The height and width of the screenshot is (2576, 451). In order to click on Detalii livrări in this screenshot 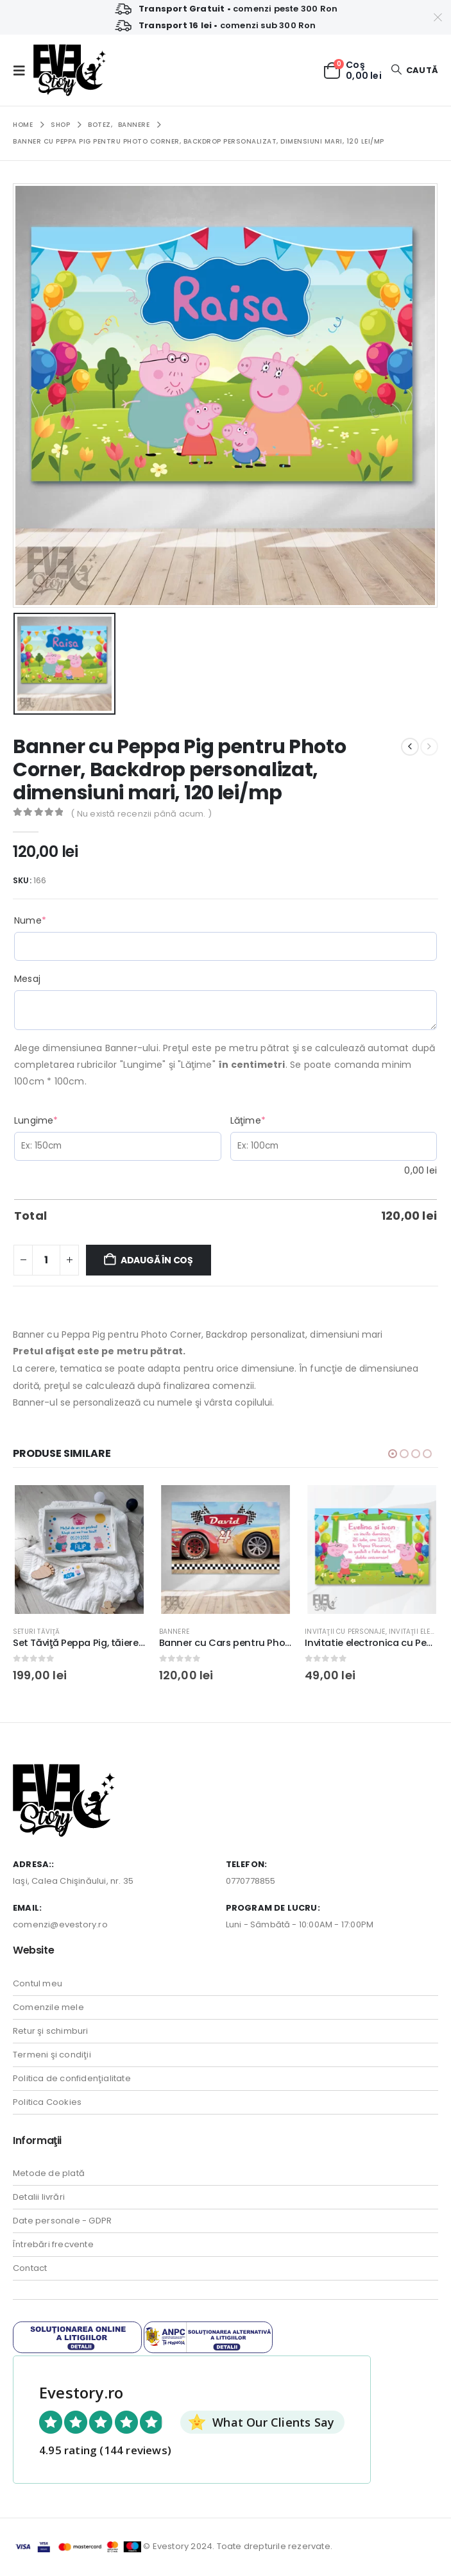, I will do `click(39, 2198)`.